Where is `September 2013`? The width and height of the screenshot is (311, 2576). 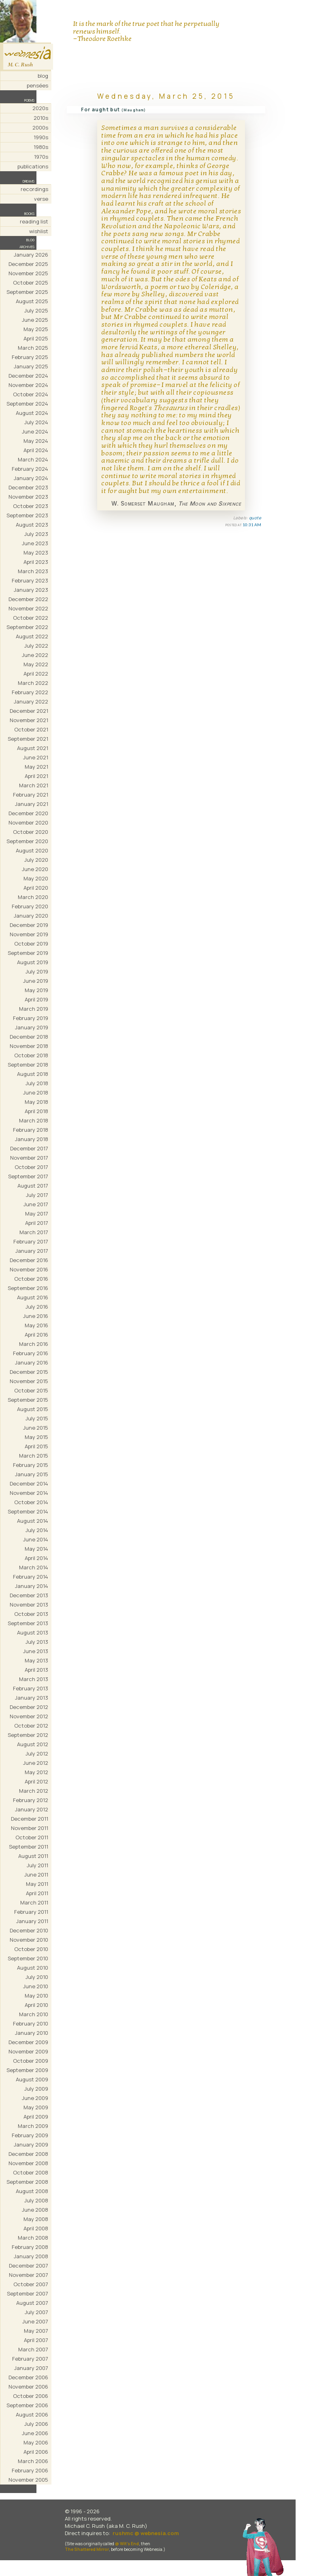 September 2013 is located at coordinates (28, 1623).